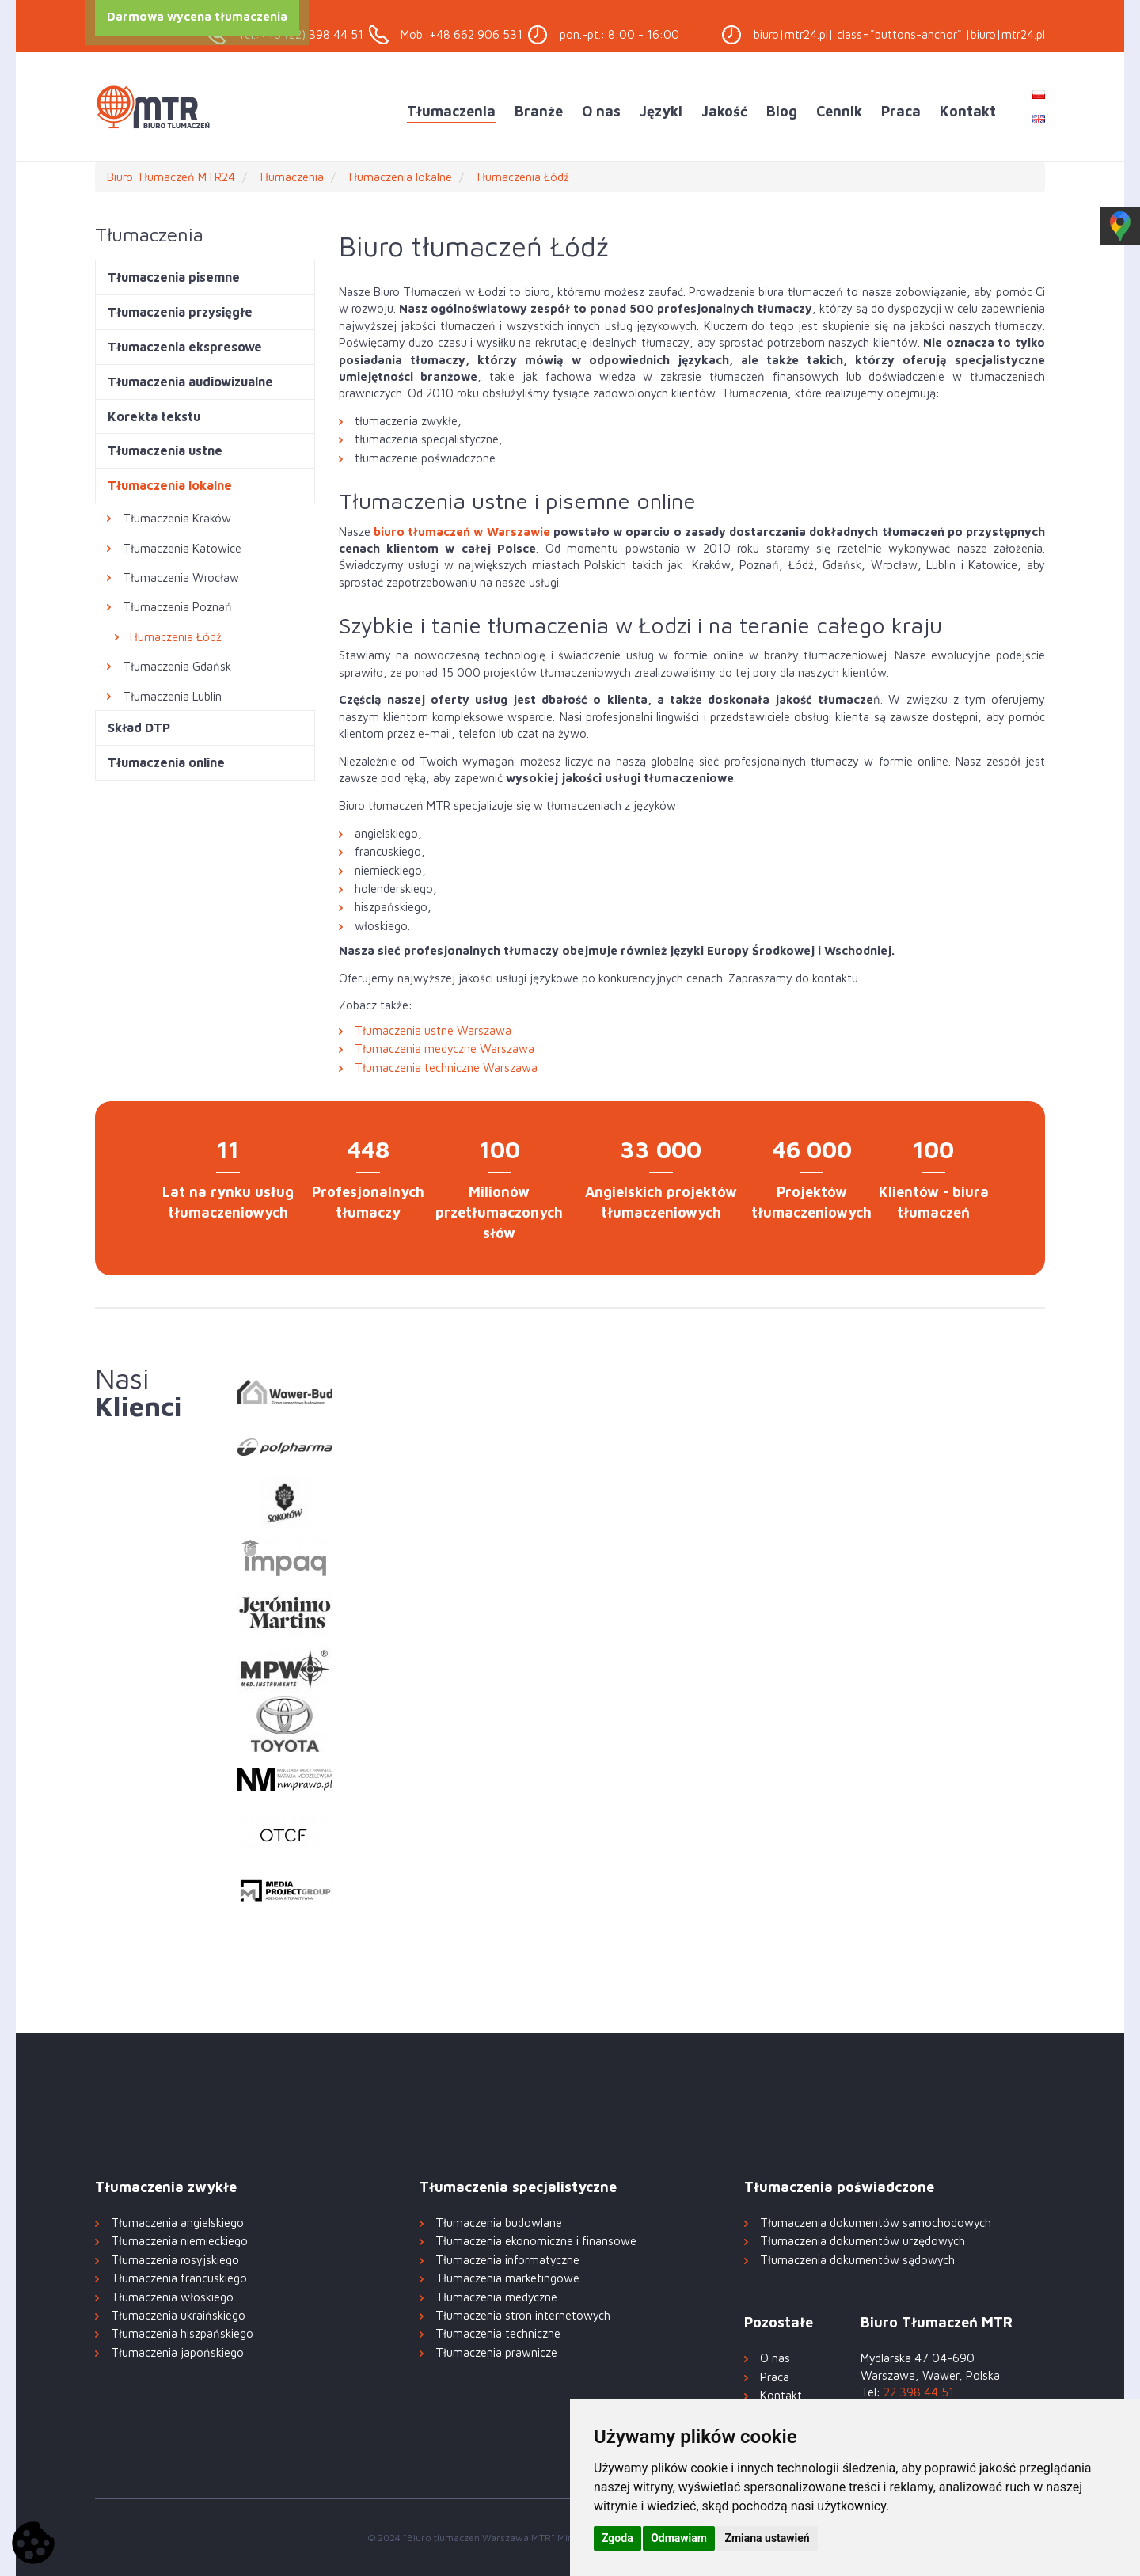 Image resolution: width=1140 pixels, height=2576 pixels. What do you see at coordinates (781, 111) in the screenshot?
I see `Blog` at bounding box center [781, 111].